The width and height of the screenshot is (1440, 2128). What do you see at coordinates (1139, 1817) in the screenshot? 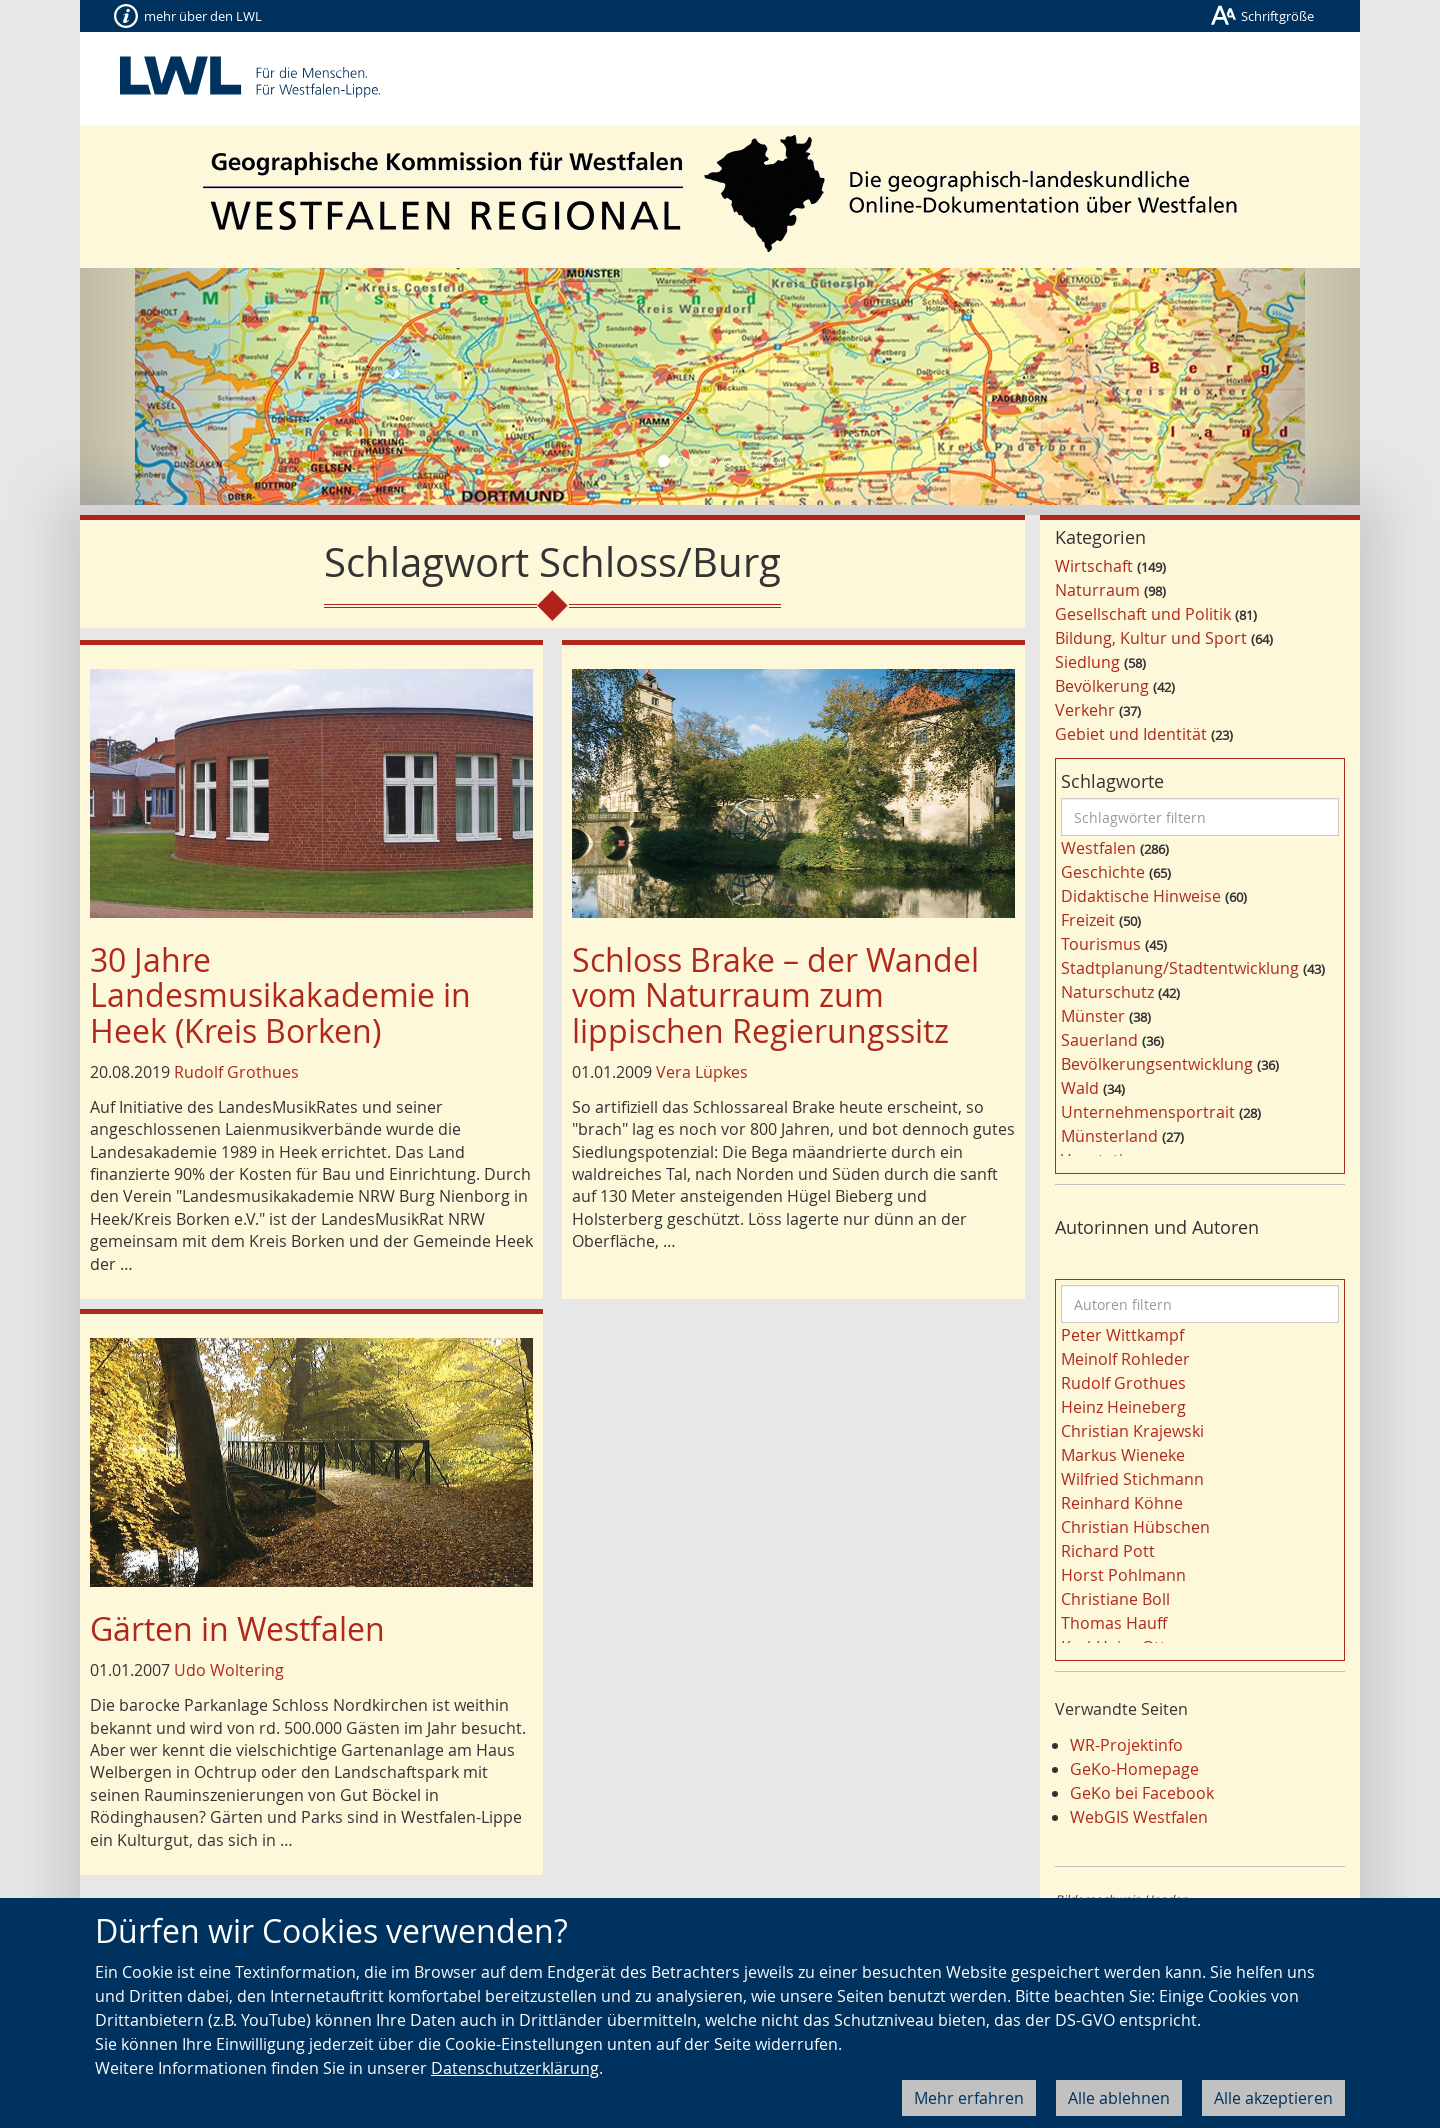
I see `WebGIS Westfalen` at bounding box center [1139, 1817].